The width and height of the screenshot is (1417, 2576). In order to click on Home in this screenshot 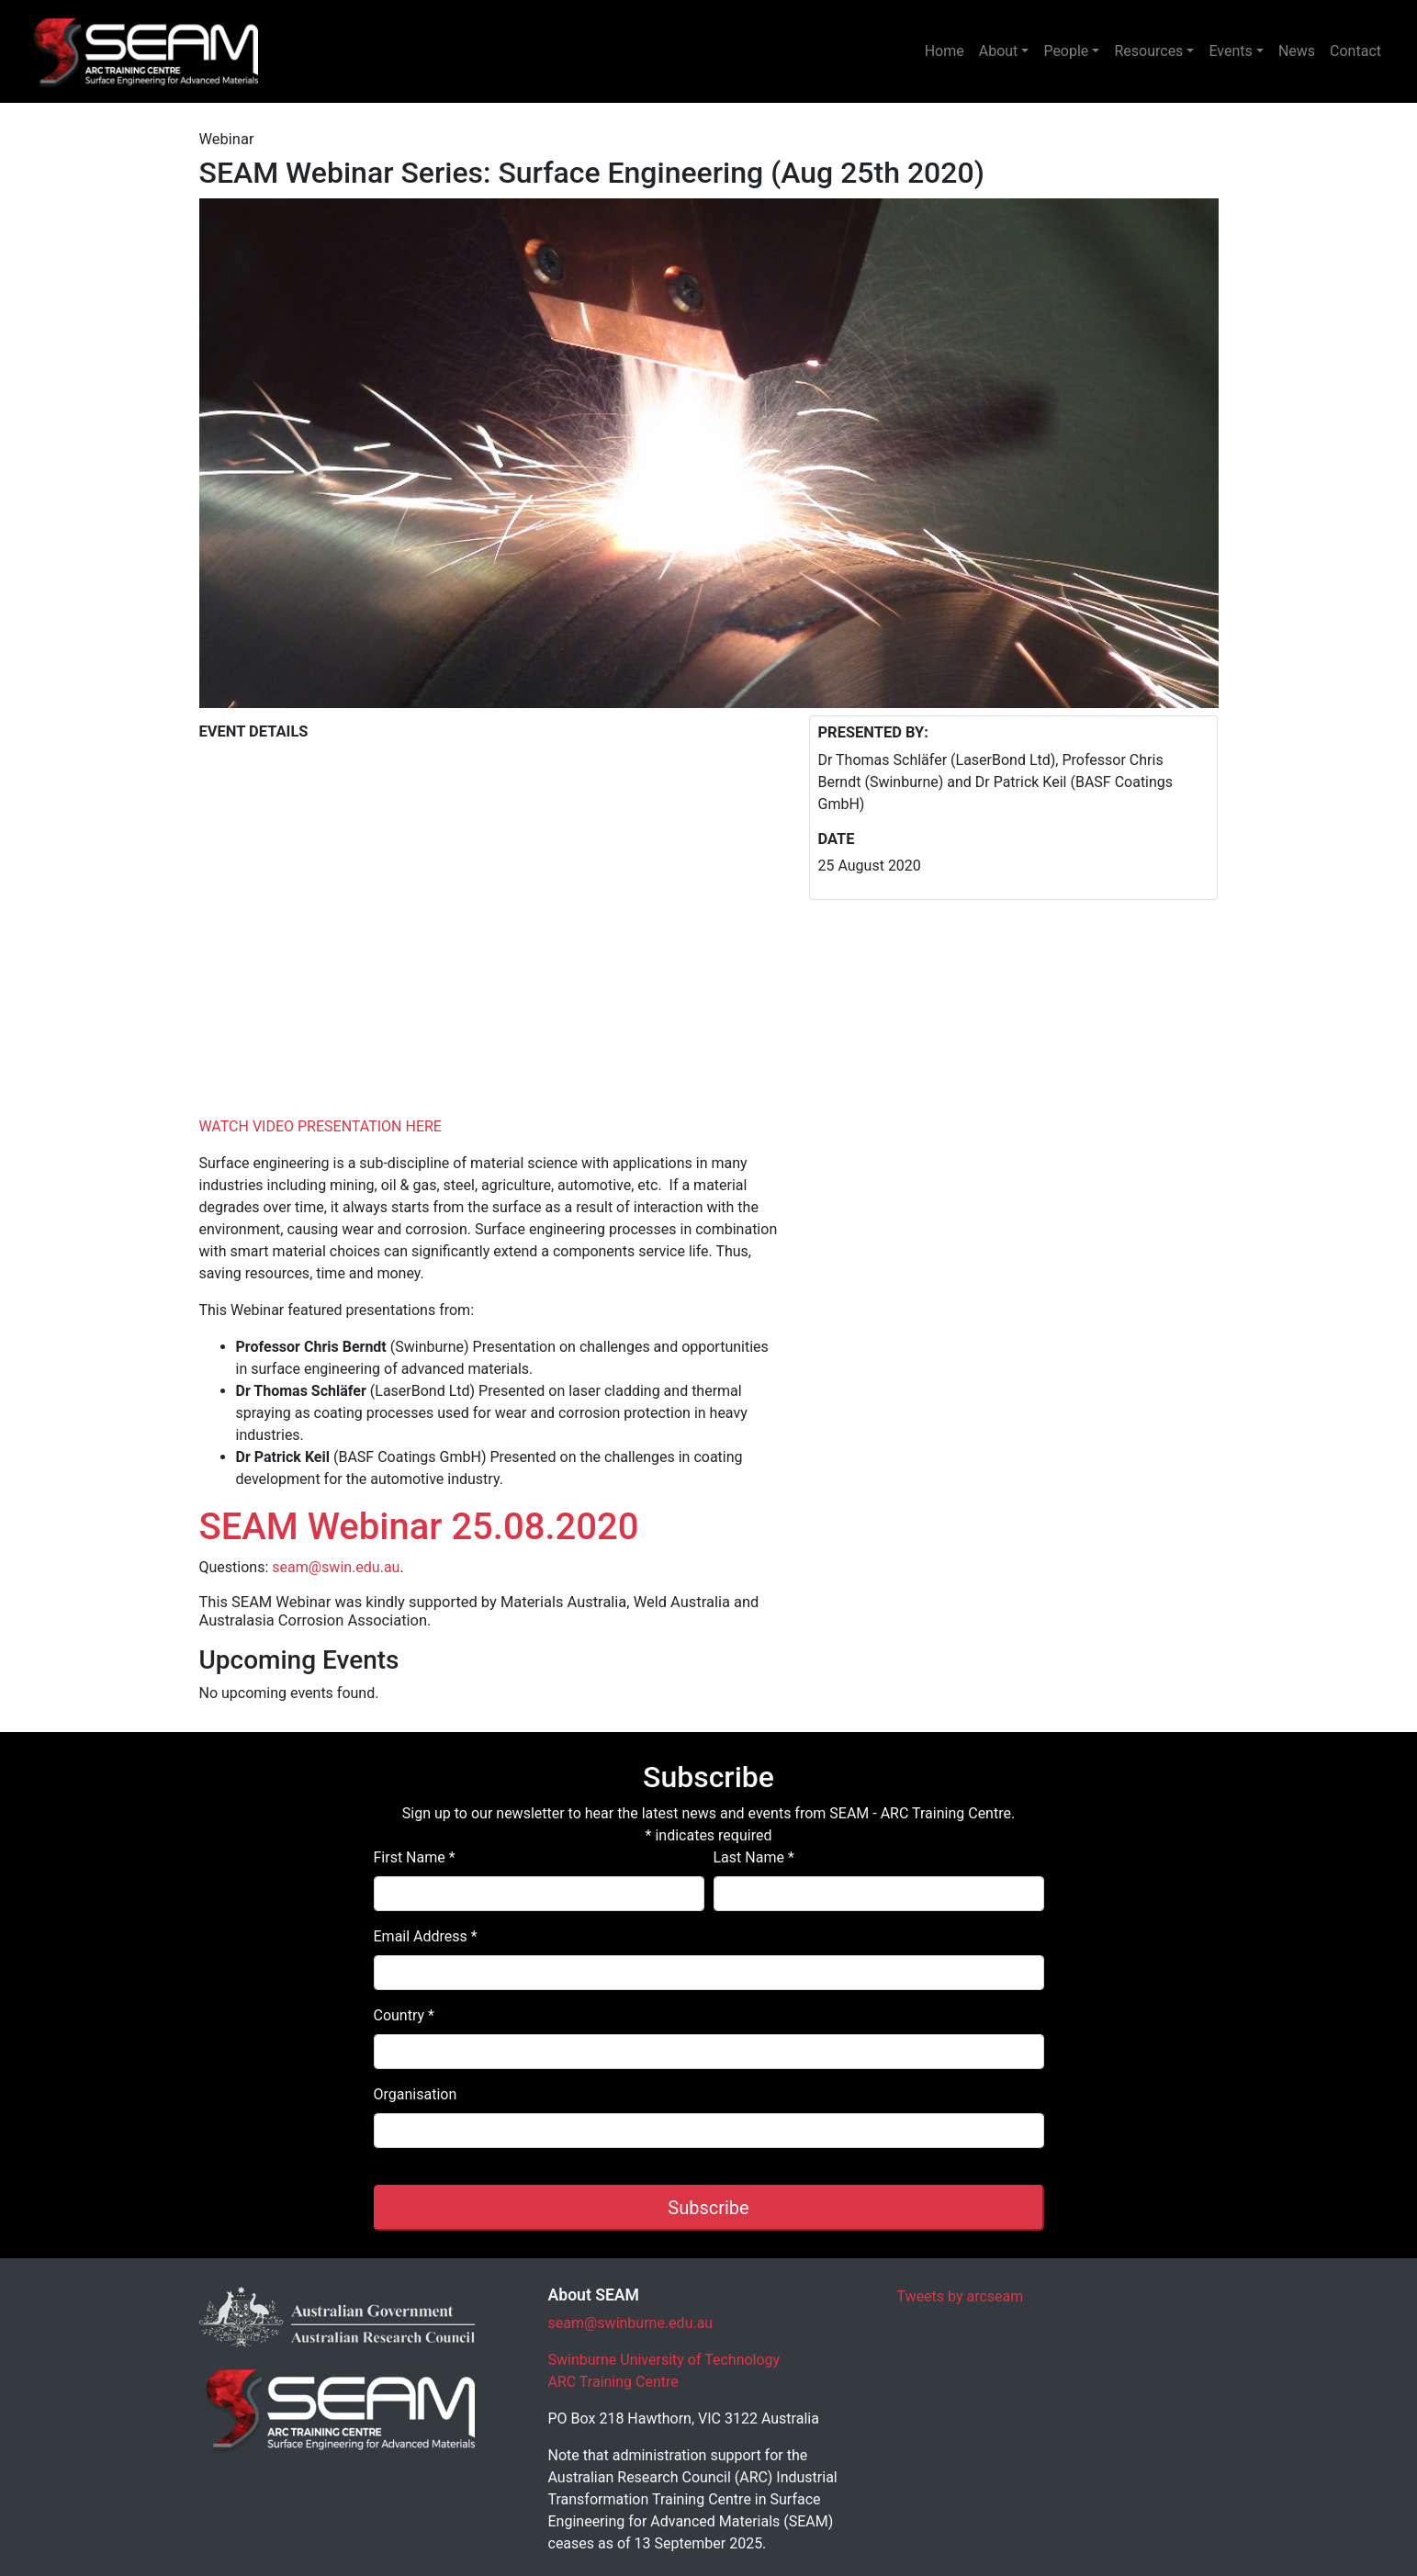, I will do `click(944, 51)`.